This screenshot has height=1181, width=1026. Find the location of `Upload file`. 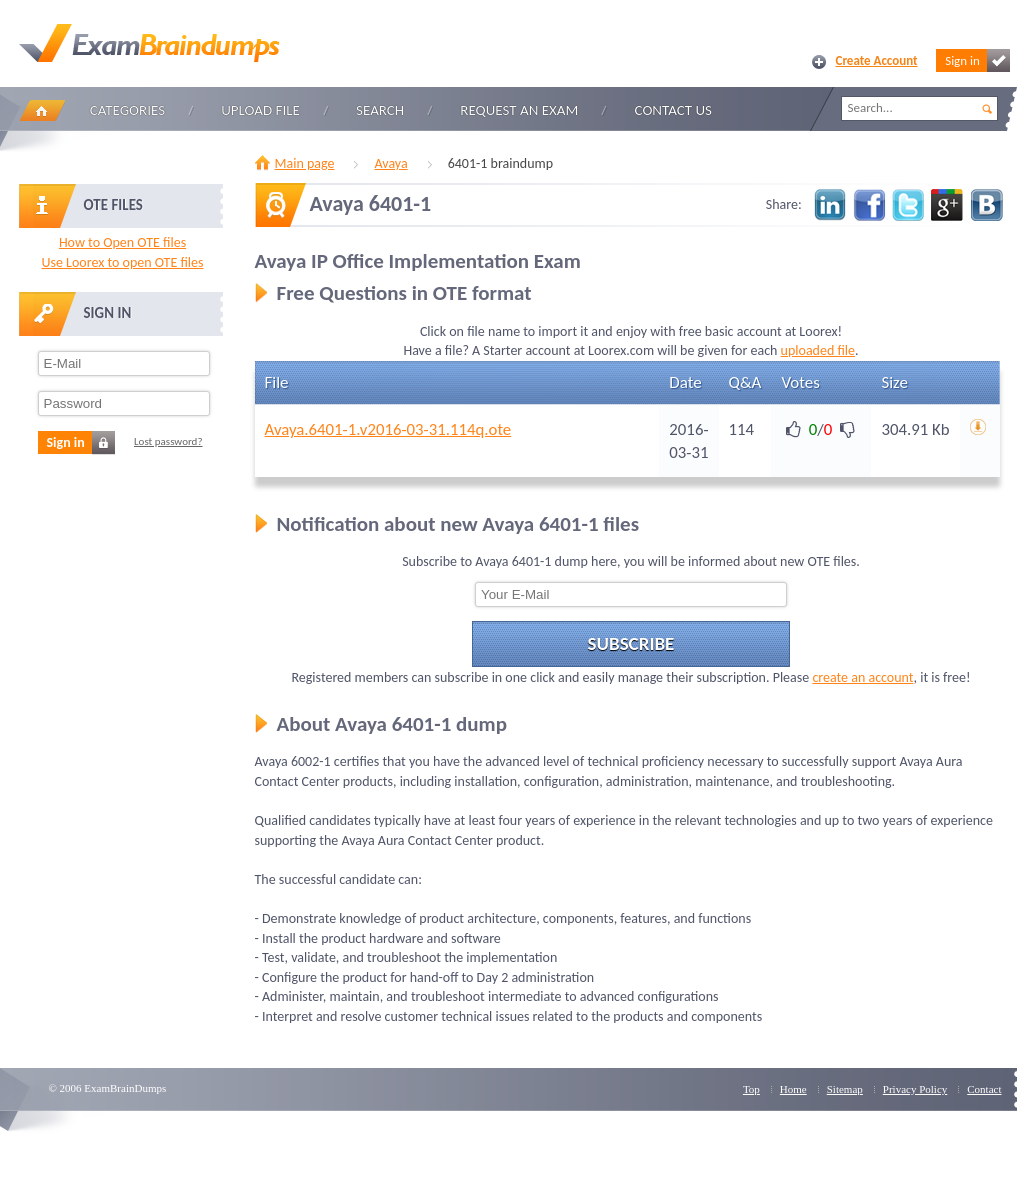

Upload file is located at coordinates (260, 110).